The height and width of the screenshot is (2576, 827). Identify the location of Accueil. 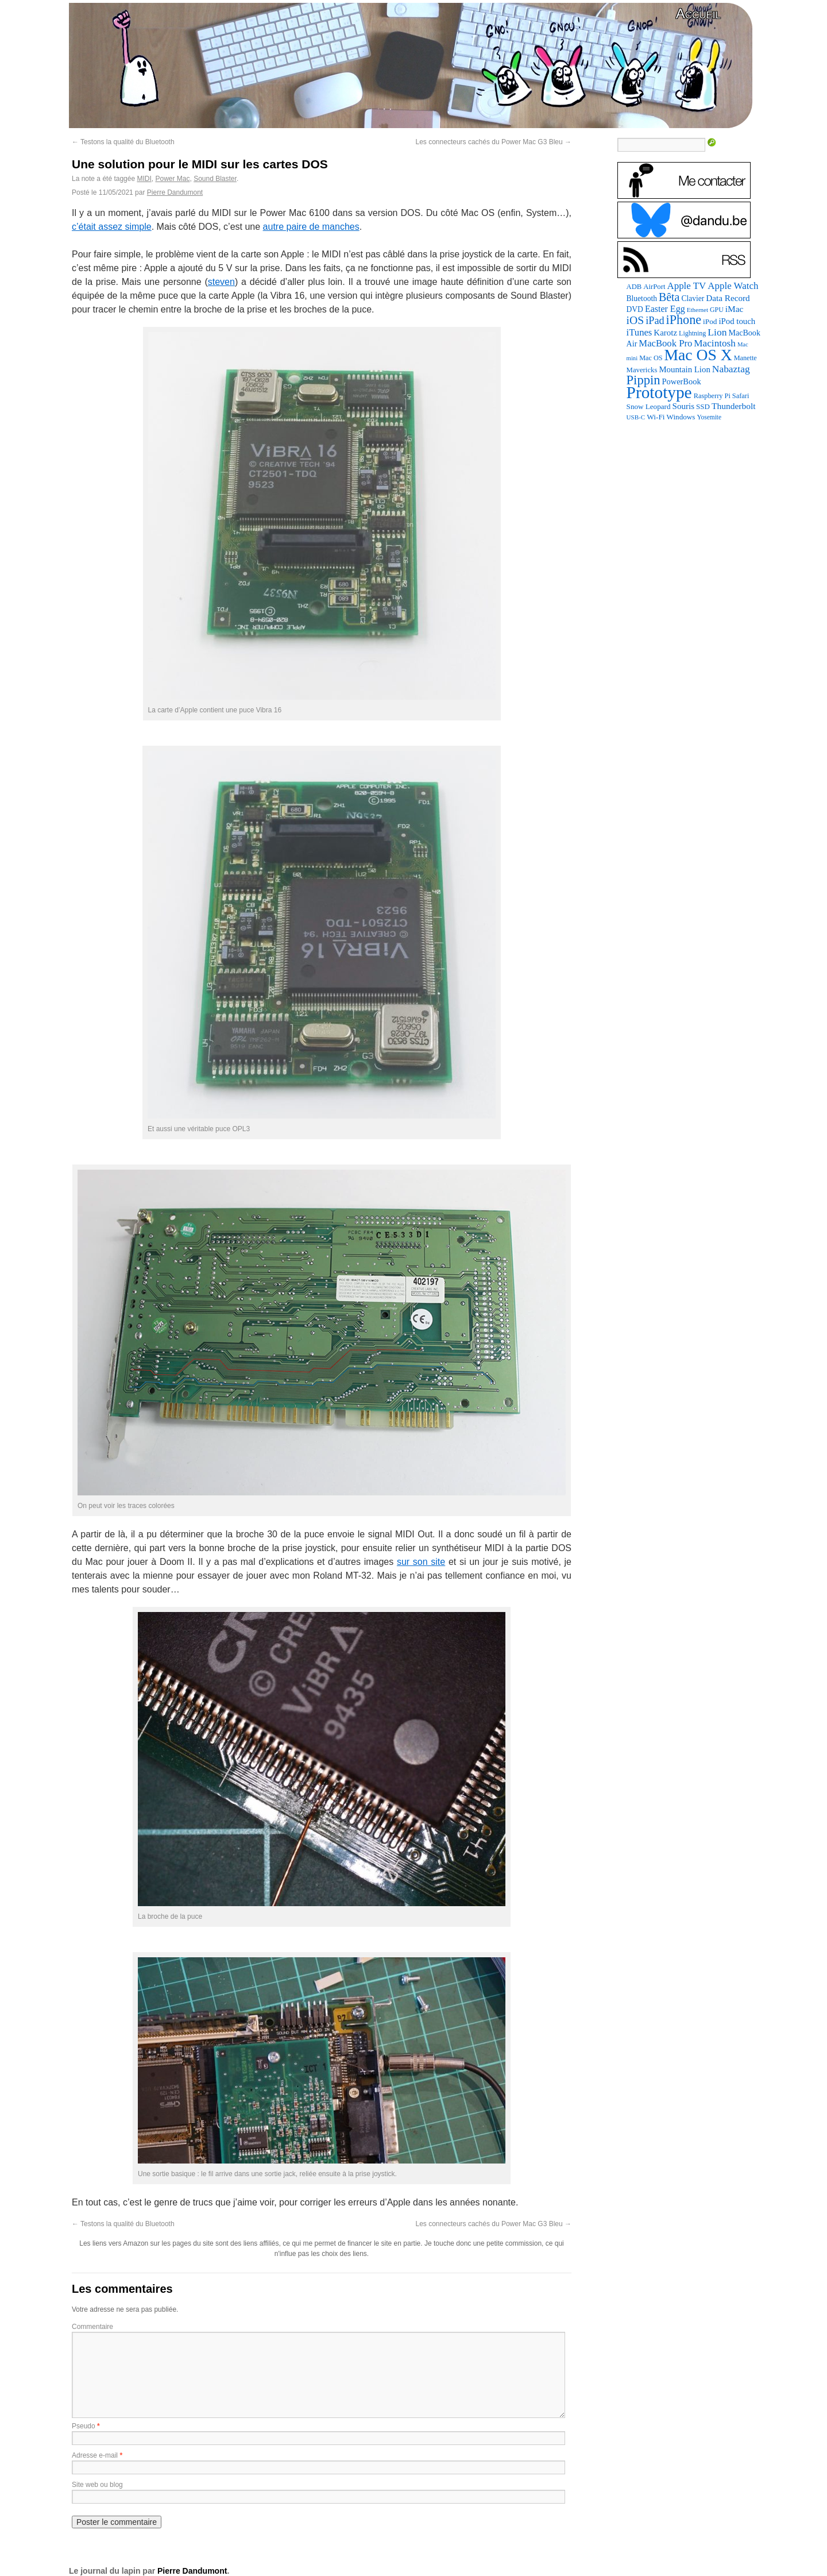
(698, 13).